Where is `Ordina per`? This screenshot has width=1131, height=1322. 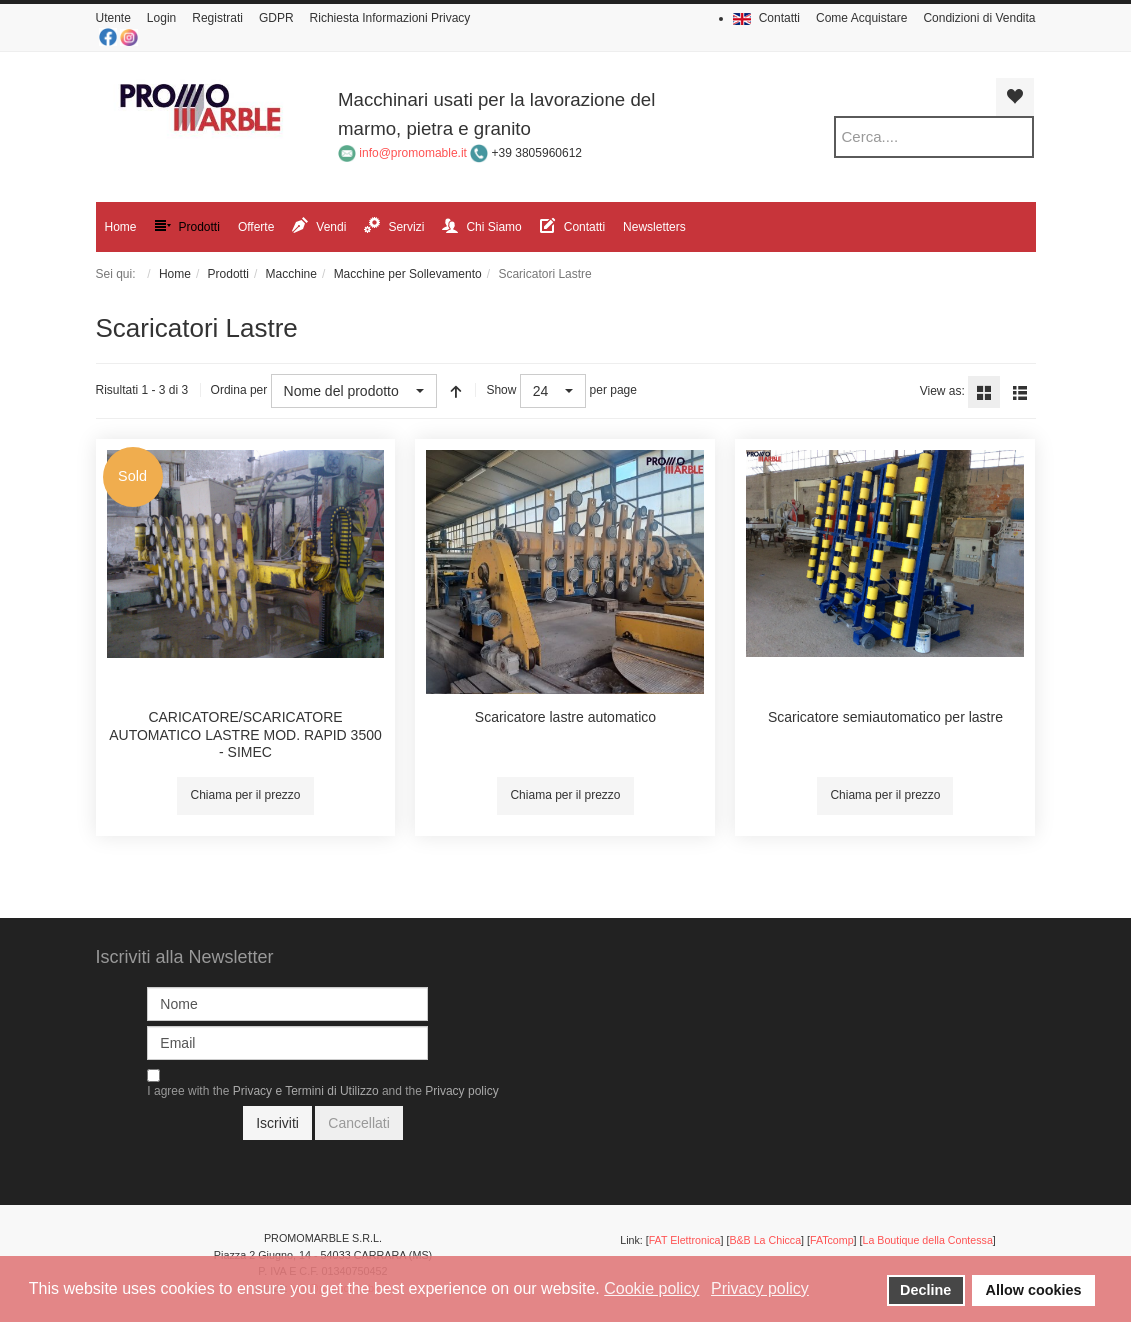
Ordina per is located at coordinates (239, 390).